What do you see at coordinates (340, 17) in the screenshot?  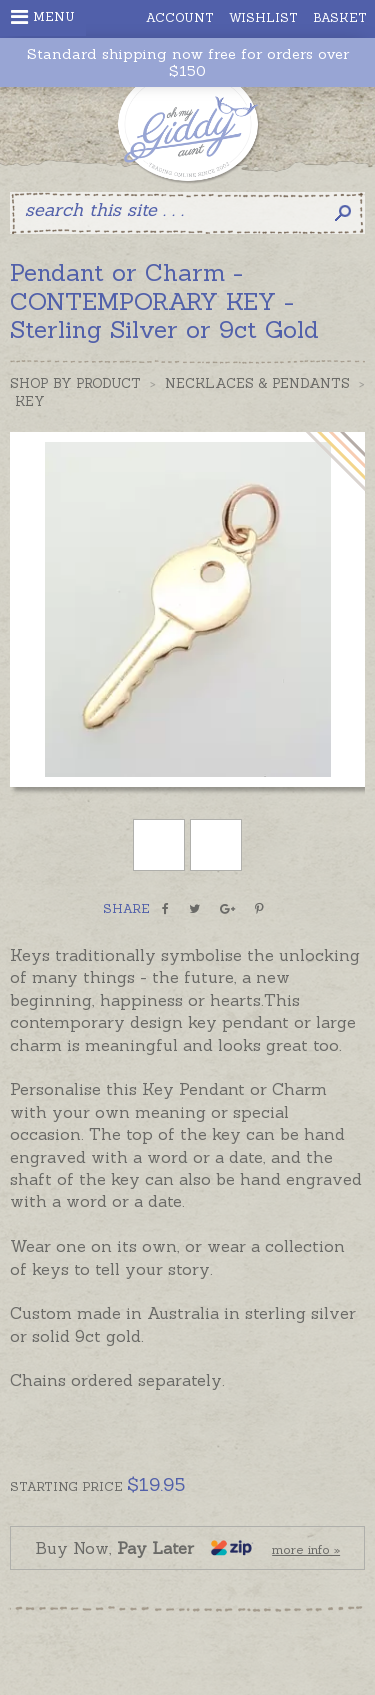 I see `Basket` at bounding box center [340, 17].